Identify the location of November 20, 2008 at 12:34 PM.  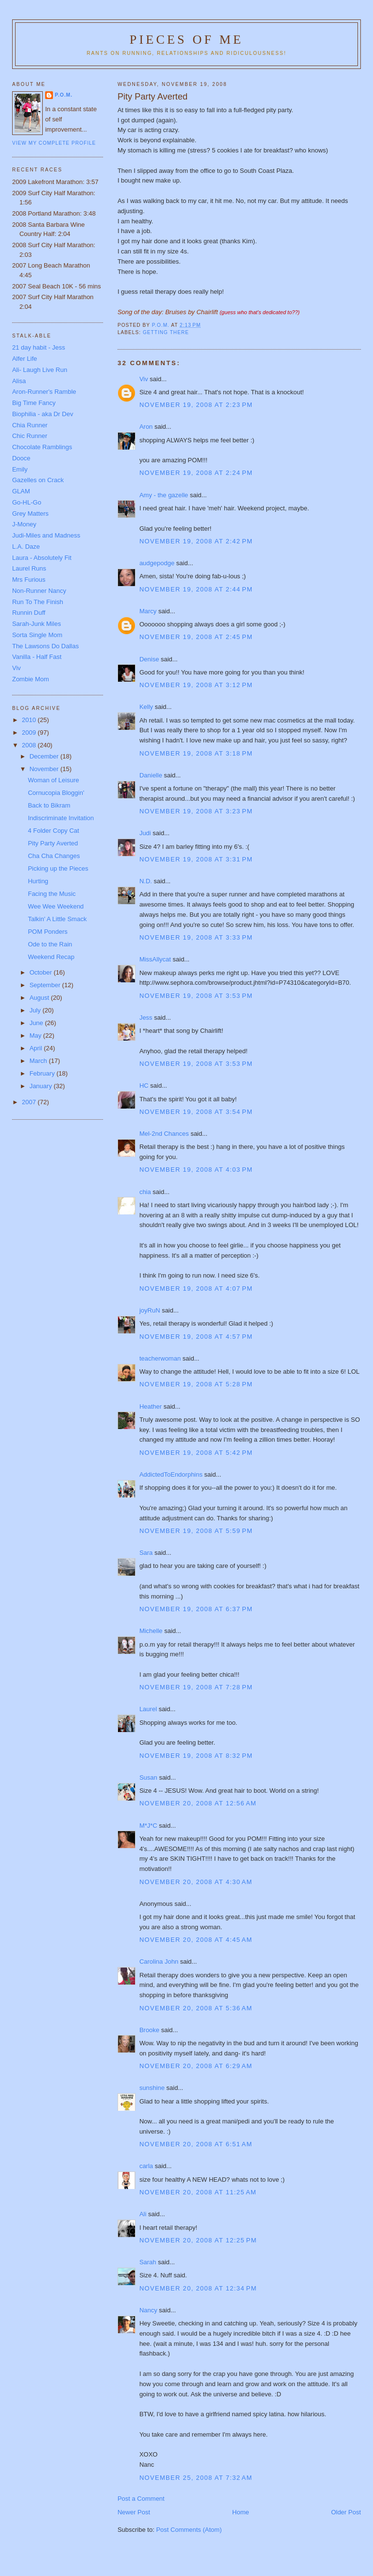
(198, 2288).